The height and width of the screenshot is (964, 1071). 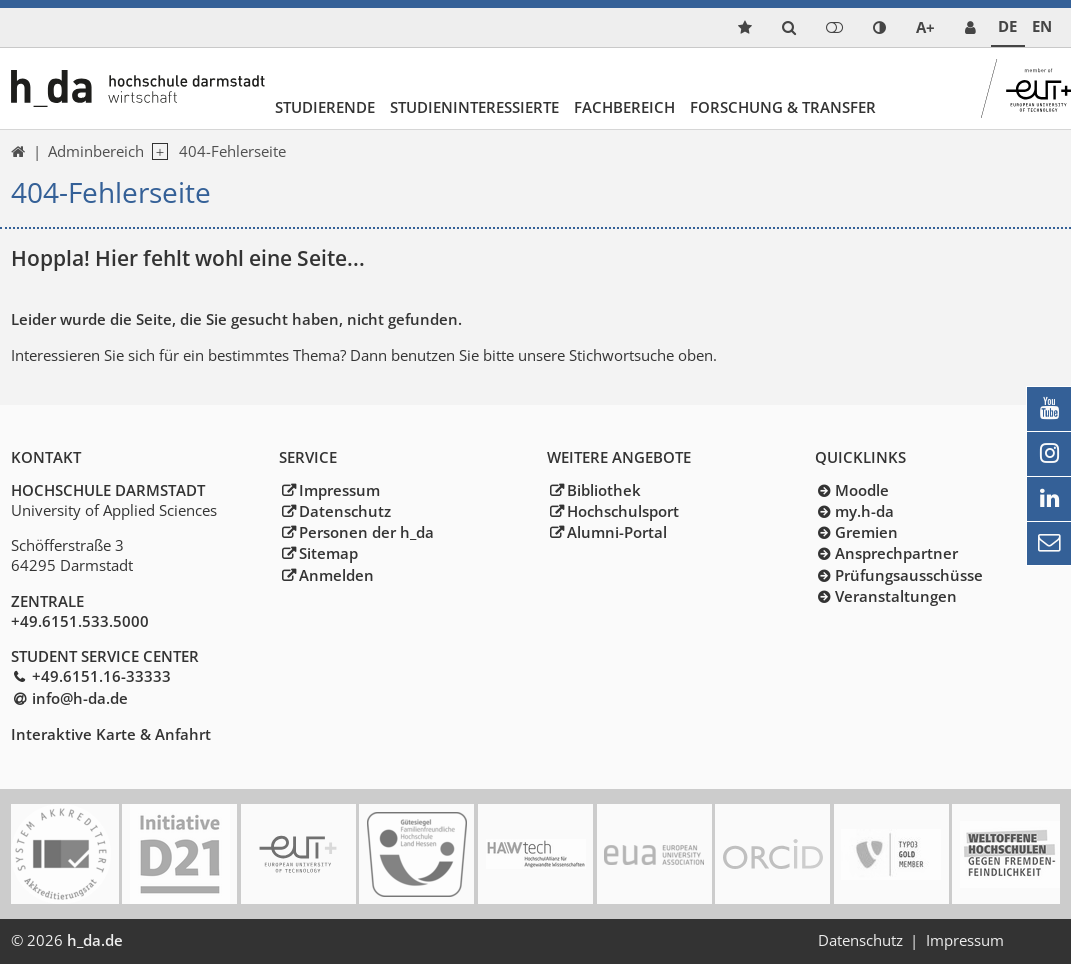 I want to click on +49.6151.16-33333, so click(x=101, y=676).